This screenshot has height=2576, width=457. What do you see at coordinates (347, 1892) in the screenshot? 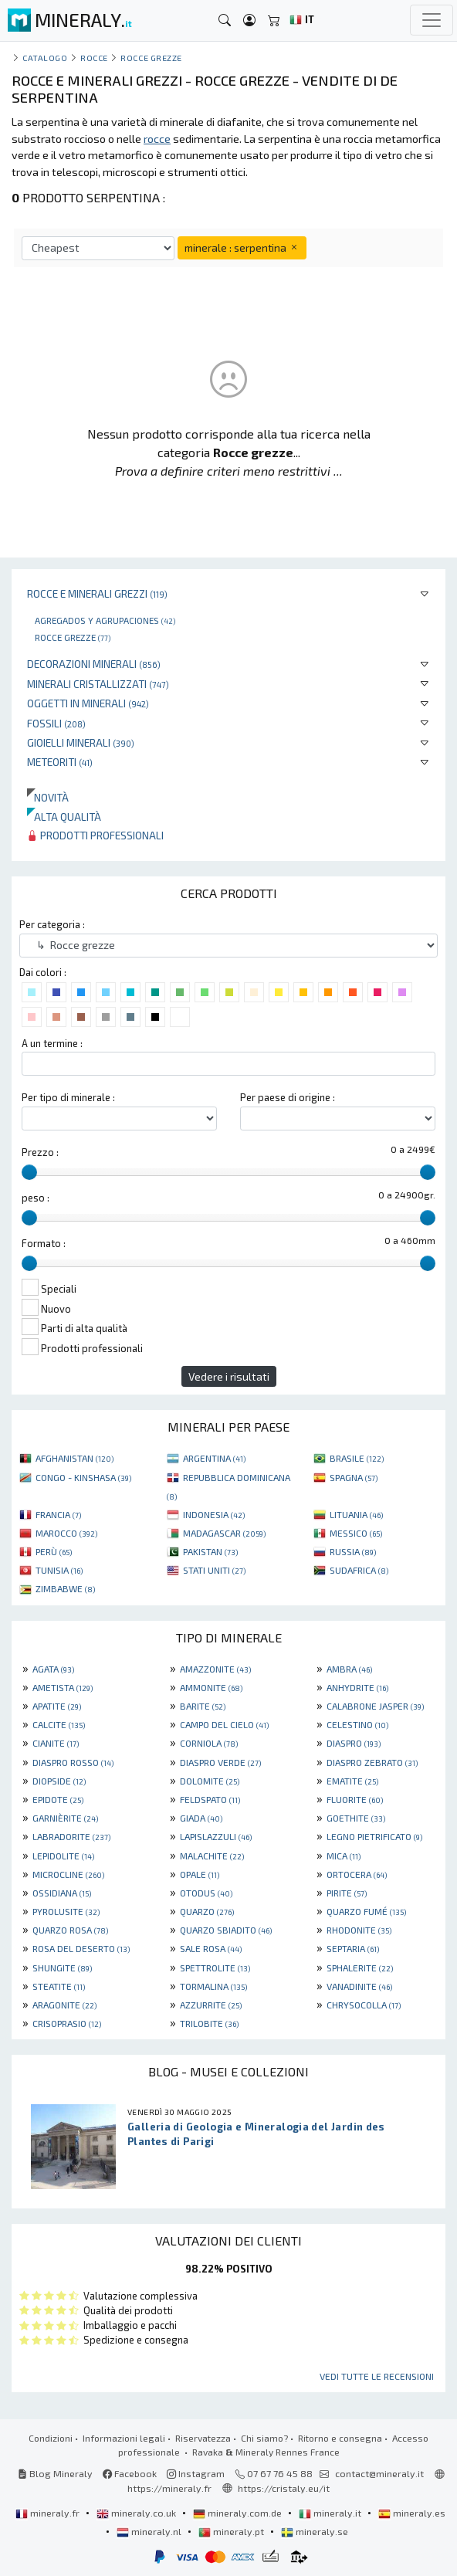
I see `PIRITE` at bounding box center [347, 1892].